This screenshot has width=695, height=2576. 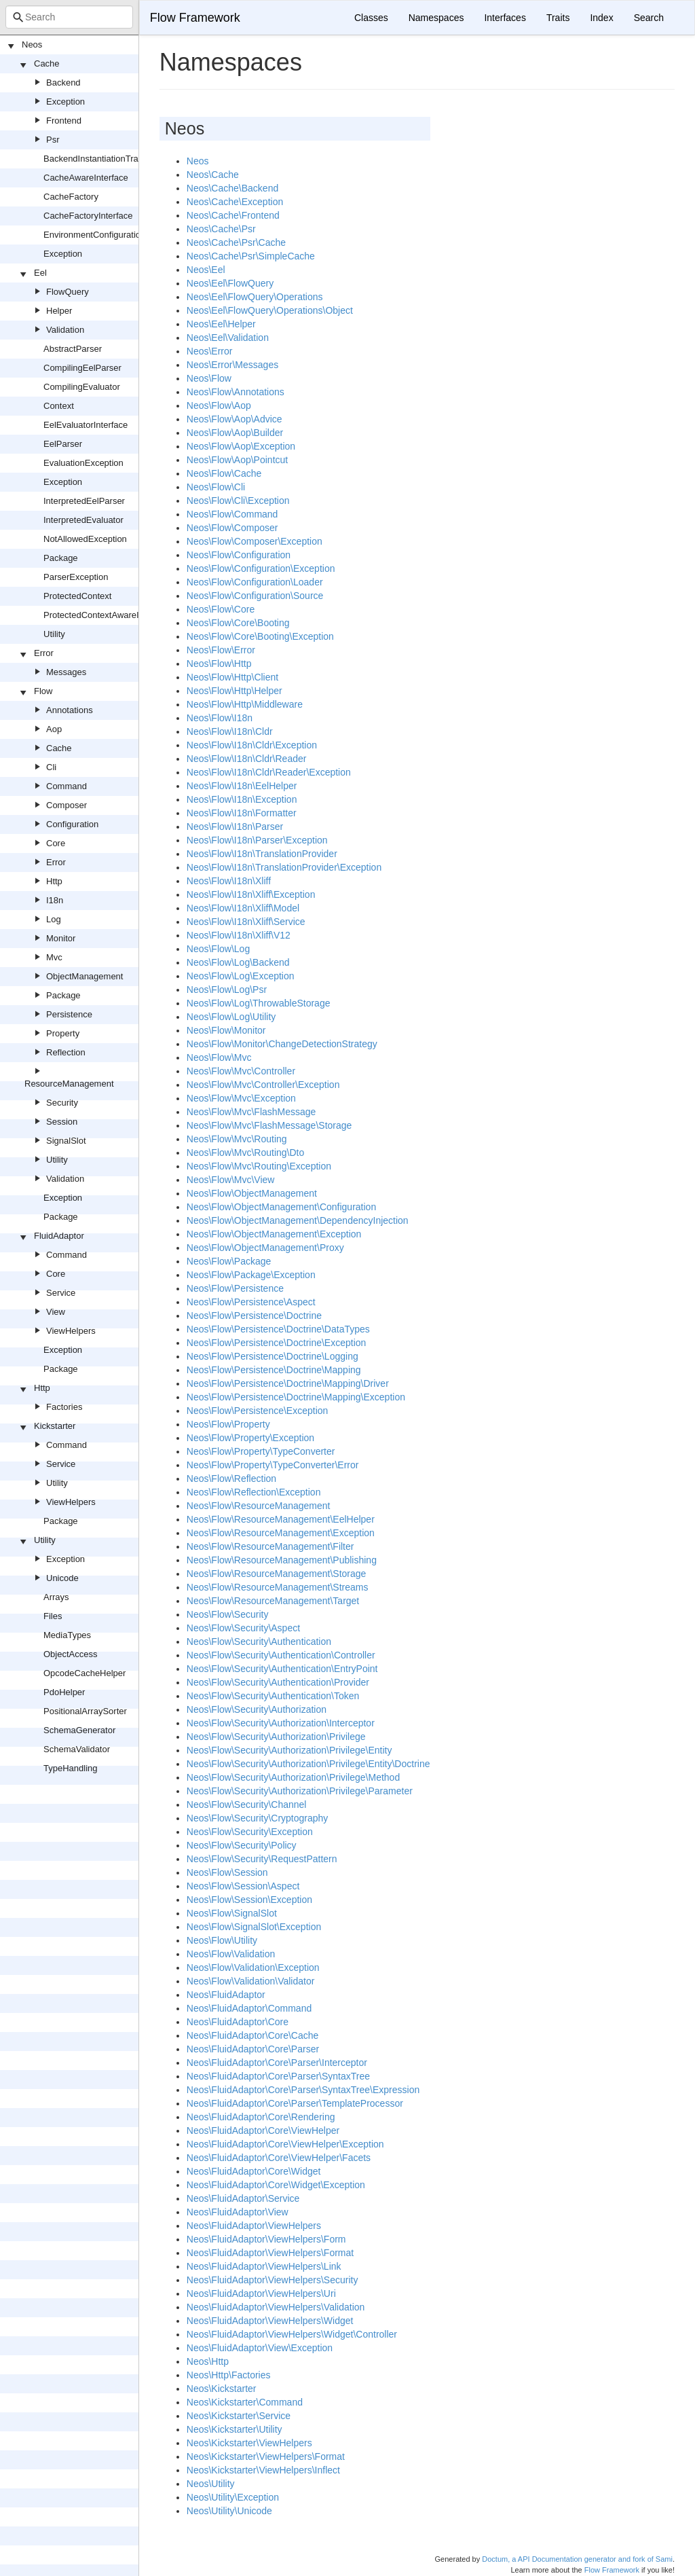 I want to click on Eel, so click(x=40, y=273).